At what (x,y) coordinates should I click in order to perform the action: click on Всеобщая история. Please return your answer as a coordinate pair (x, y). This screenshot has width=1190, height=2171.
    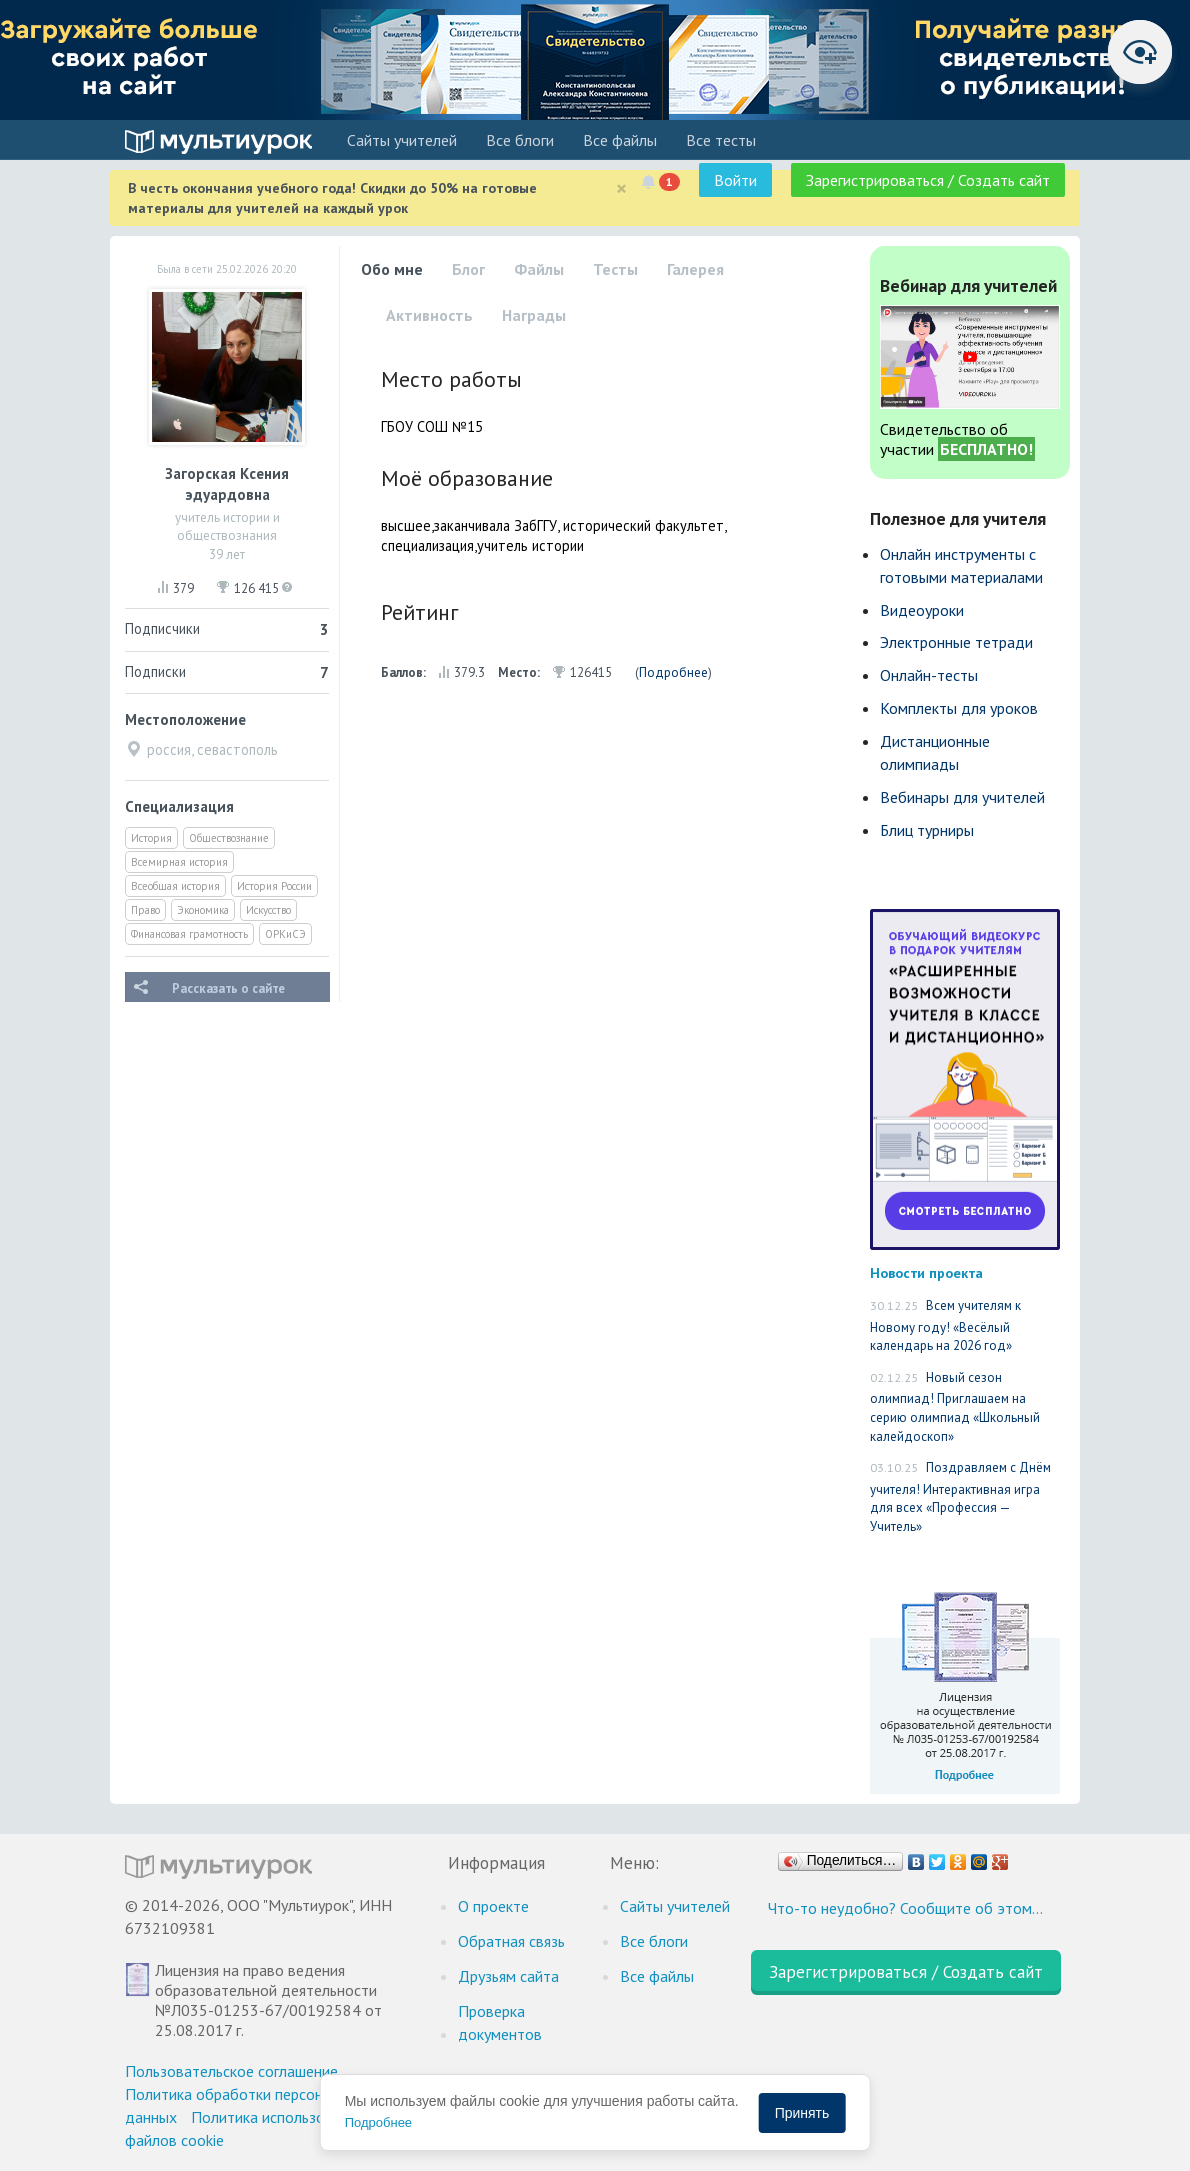
    Looking at the image, I should click on (175, 886).